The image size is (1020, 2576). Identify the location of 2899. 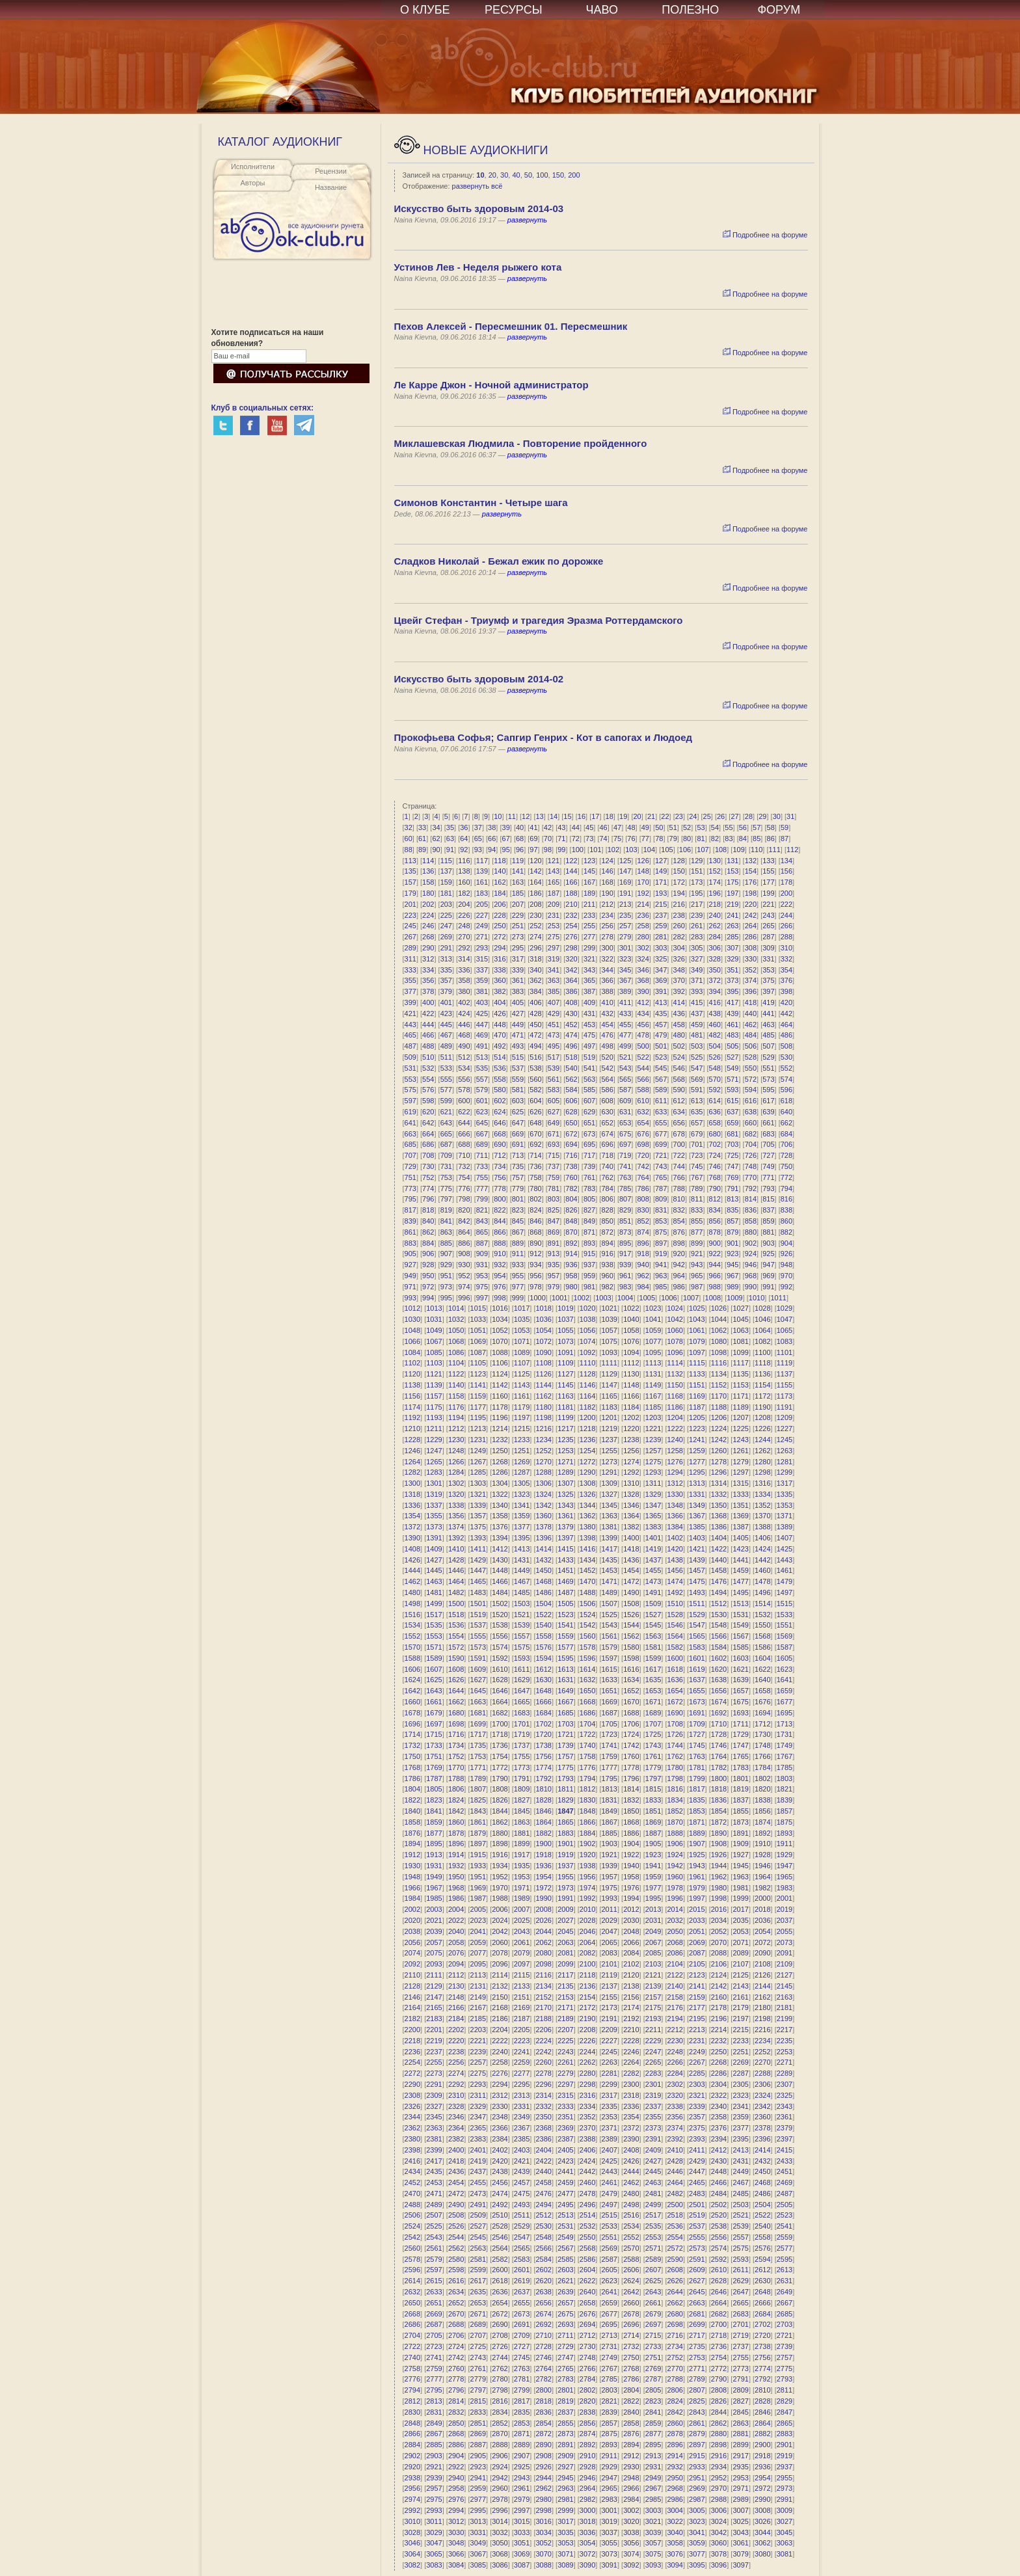
(740, 2445).